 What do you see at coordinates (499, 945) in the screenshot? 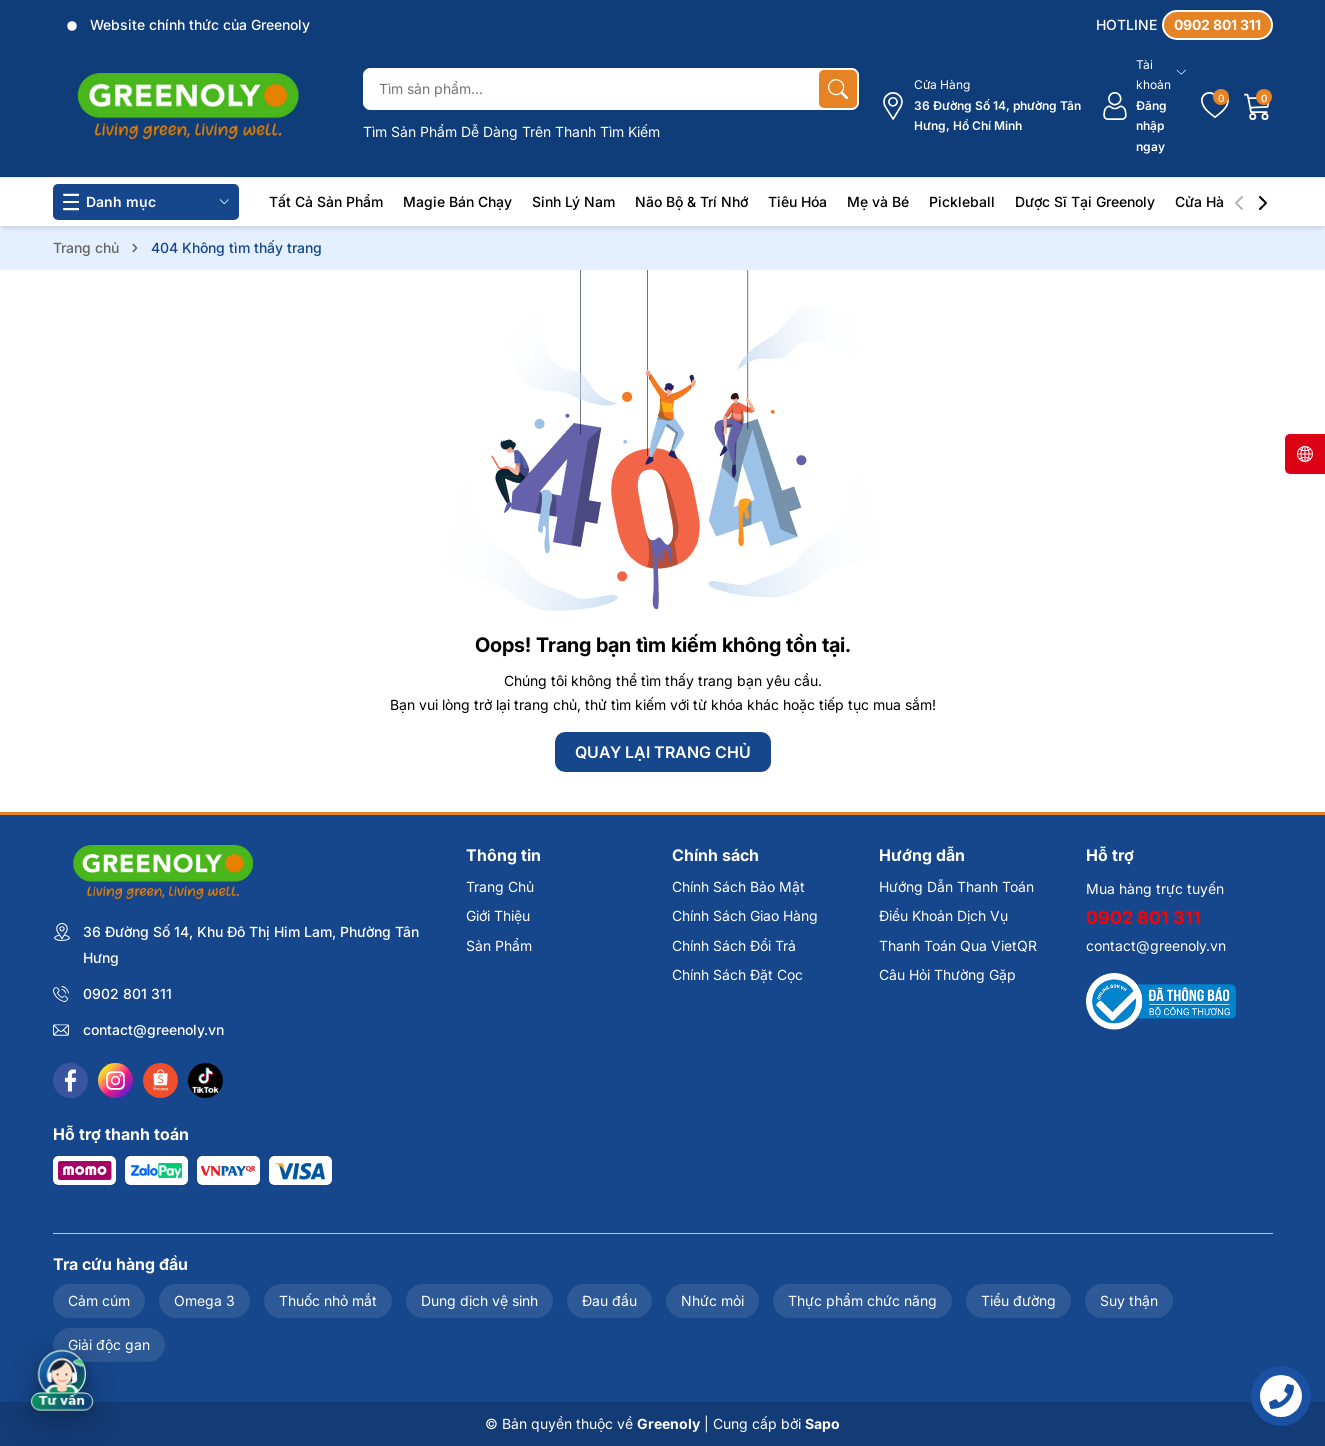
I see `Sản Phẩm` at bounding box center [499, 945].